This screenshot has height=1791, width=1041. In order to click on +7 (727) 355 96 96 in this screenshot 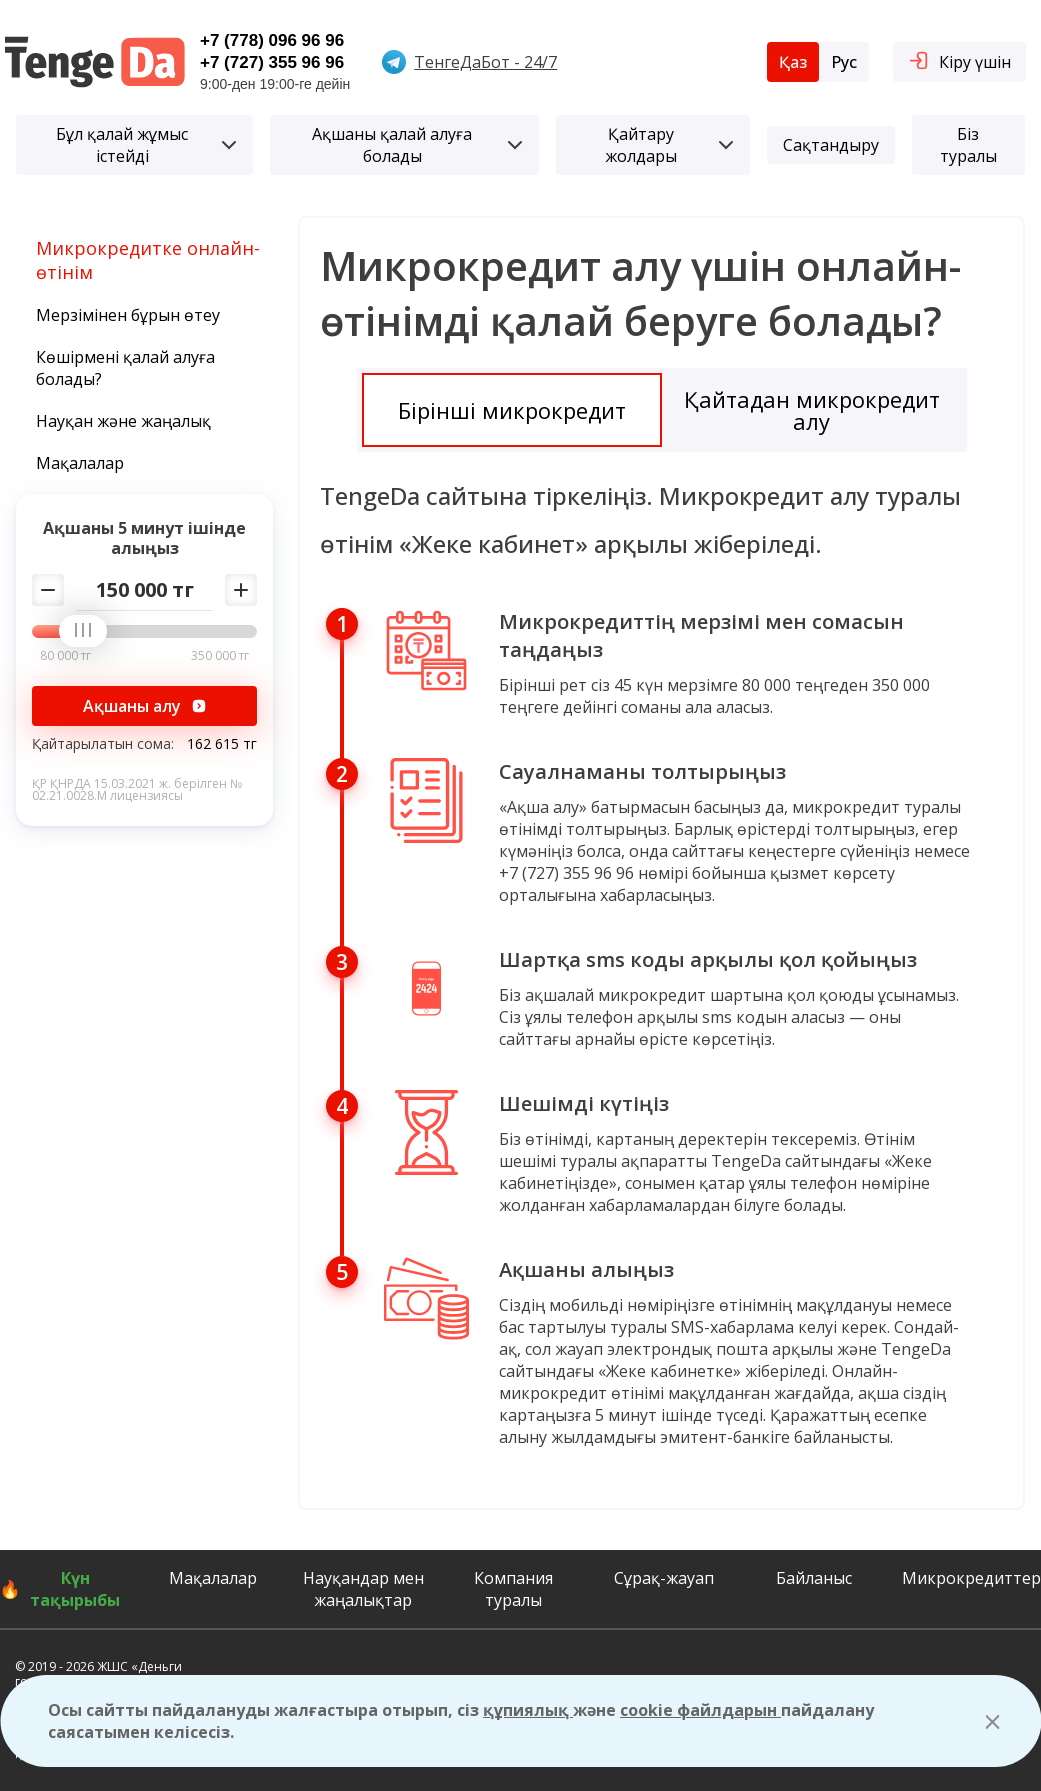, I will do `click(272, 62)`.